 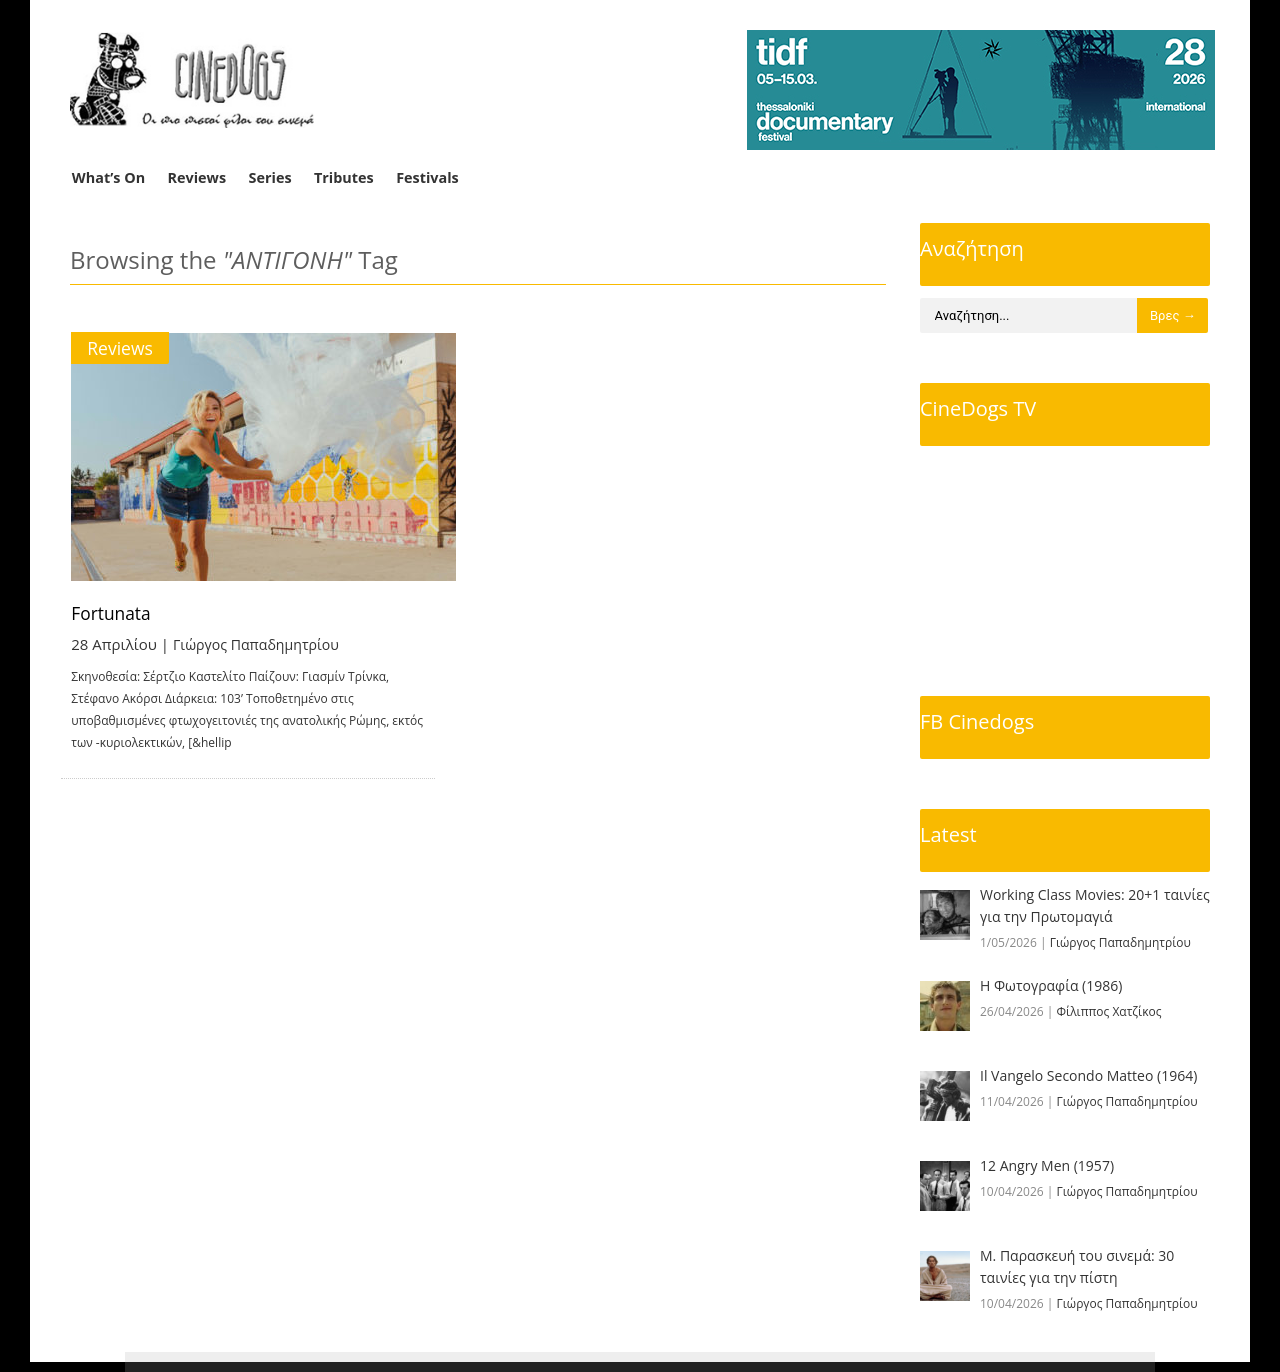 What do you see at coordinates (270, 177) in the screenshot?
I see `Series` at bounding box center [270, 177].